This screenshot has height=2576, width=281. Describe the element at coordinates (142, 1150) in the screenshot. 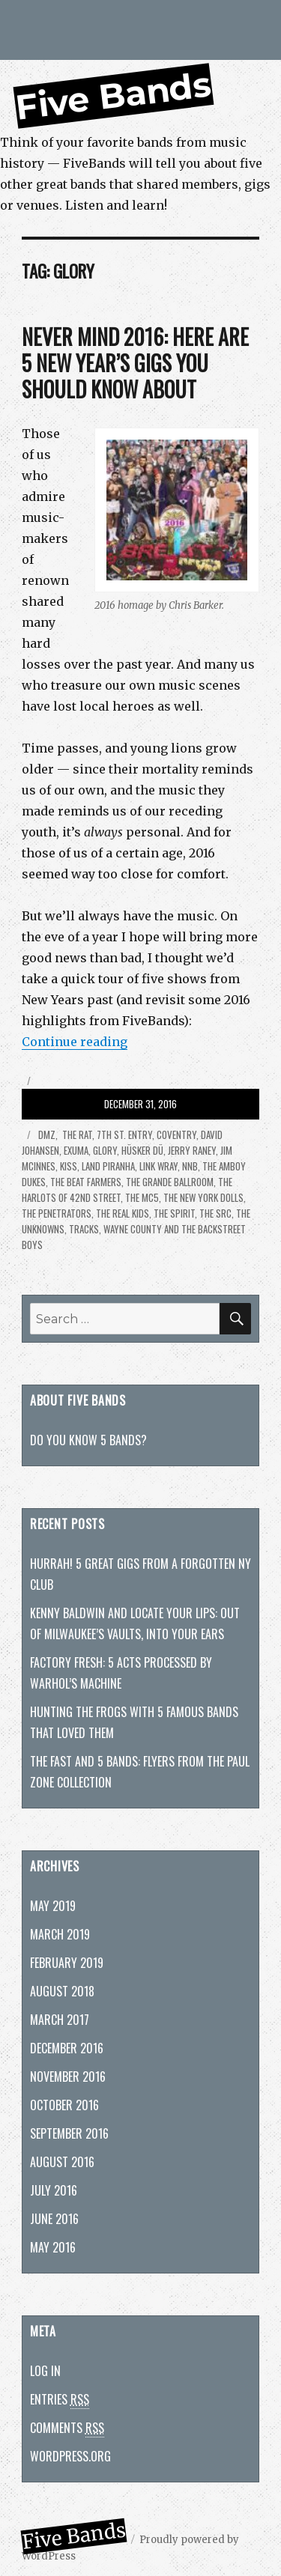

I see `Hüsker Dü` at that location.